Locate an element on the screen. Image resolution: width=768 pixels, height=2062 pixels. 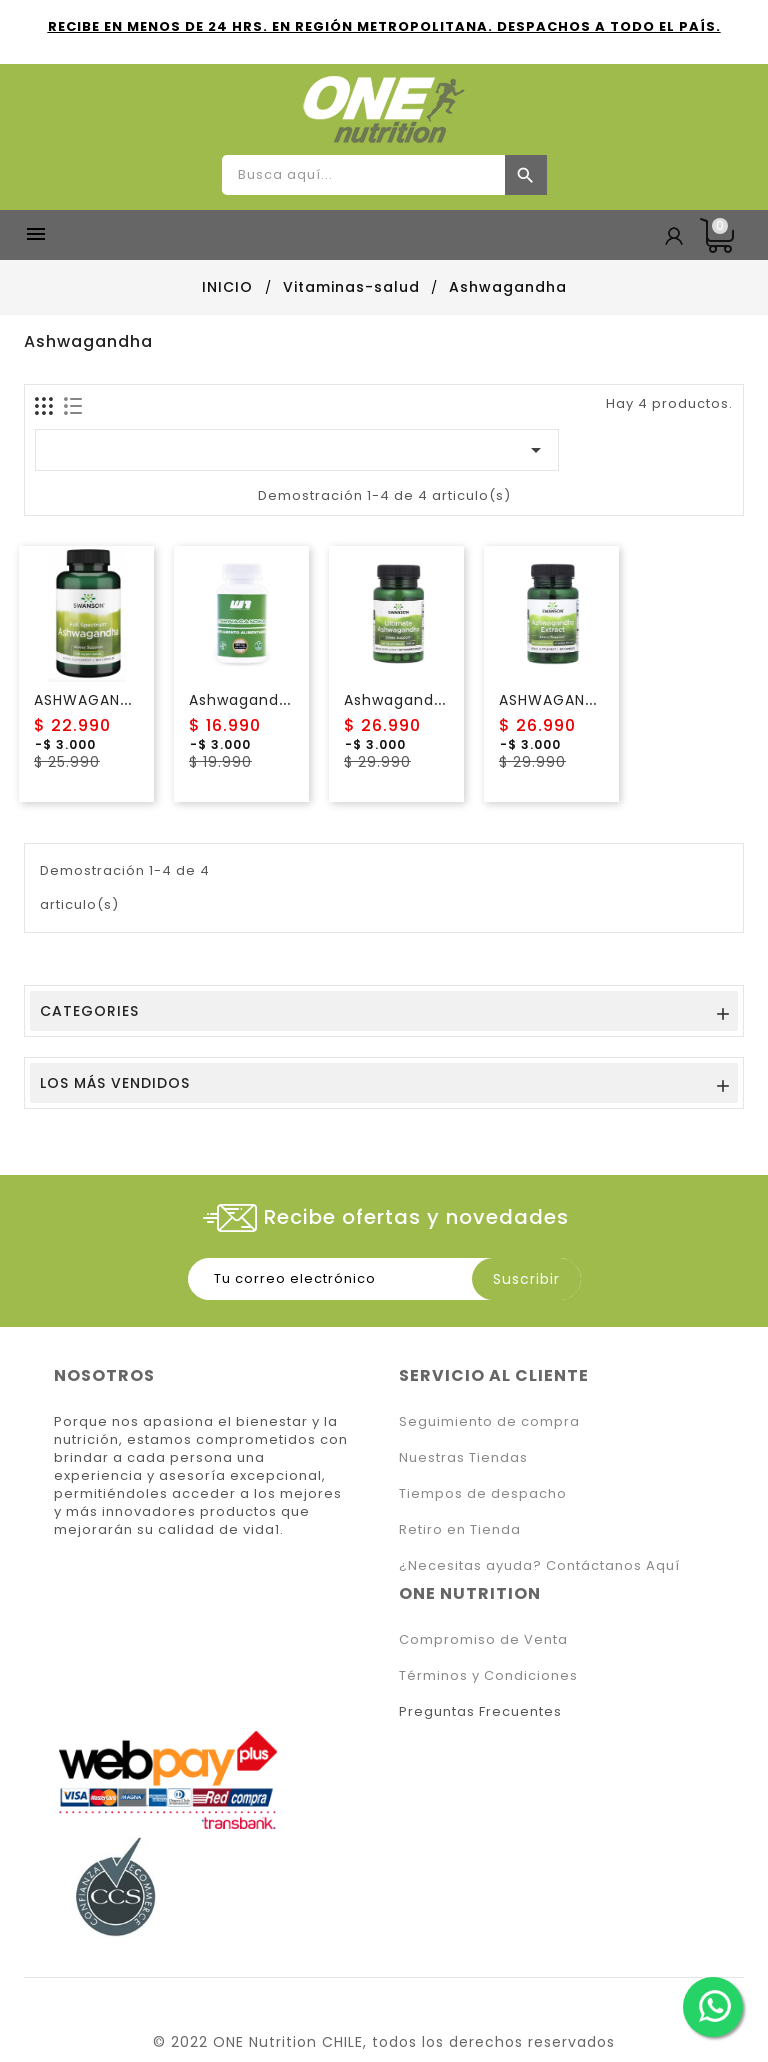
© 2022 ONE Nutrition CHILE, todos los derechos reservados is located at coordinates (384, 2042).